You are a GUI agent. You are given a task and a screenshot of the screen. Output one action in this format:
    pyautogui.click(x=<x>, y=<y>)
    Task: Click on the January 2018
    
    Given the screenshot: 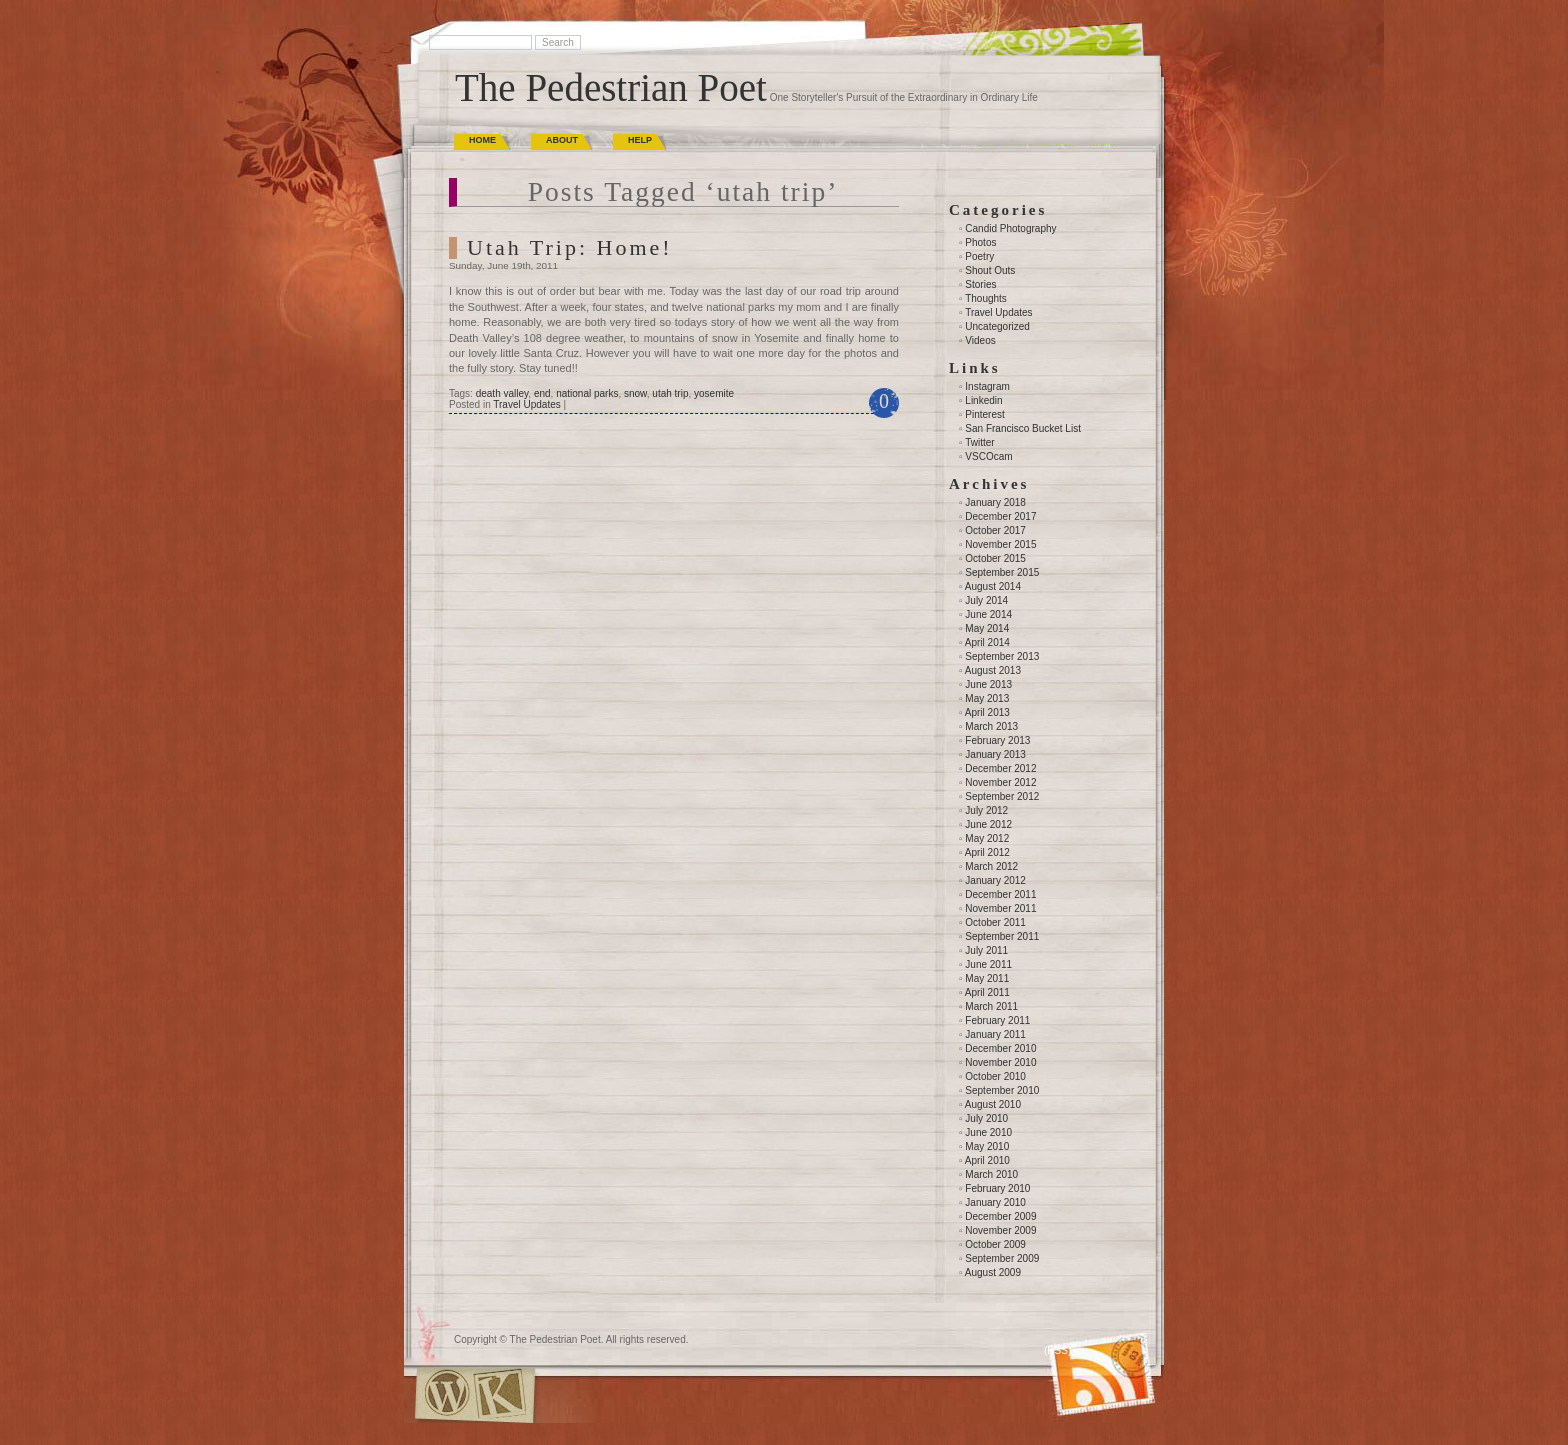 What is the action you would take?
    pyautogui.click(x=995, y=502)
    